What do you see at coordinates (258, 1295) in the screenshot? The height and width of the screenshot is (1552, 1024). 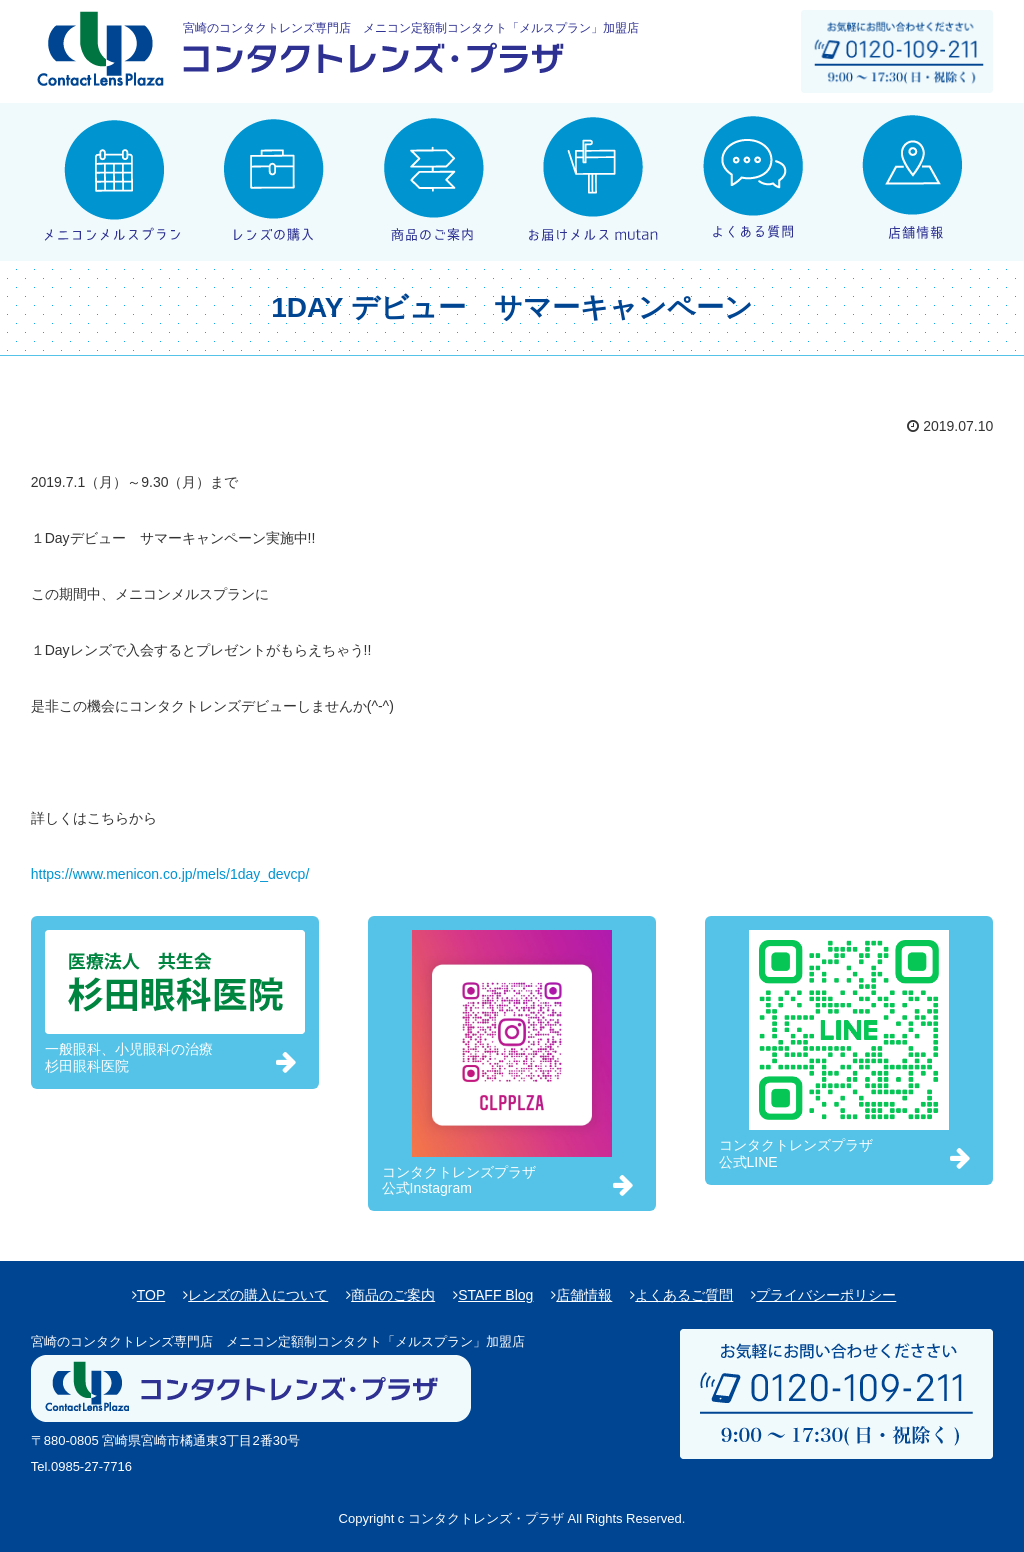 I see `レンズの購入について` at bounding box center [258, 1295].